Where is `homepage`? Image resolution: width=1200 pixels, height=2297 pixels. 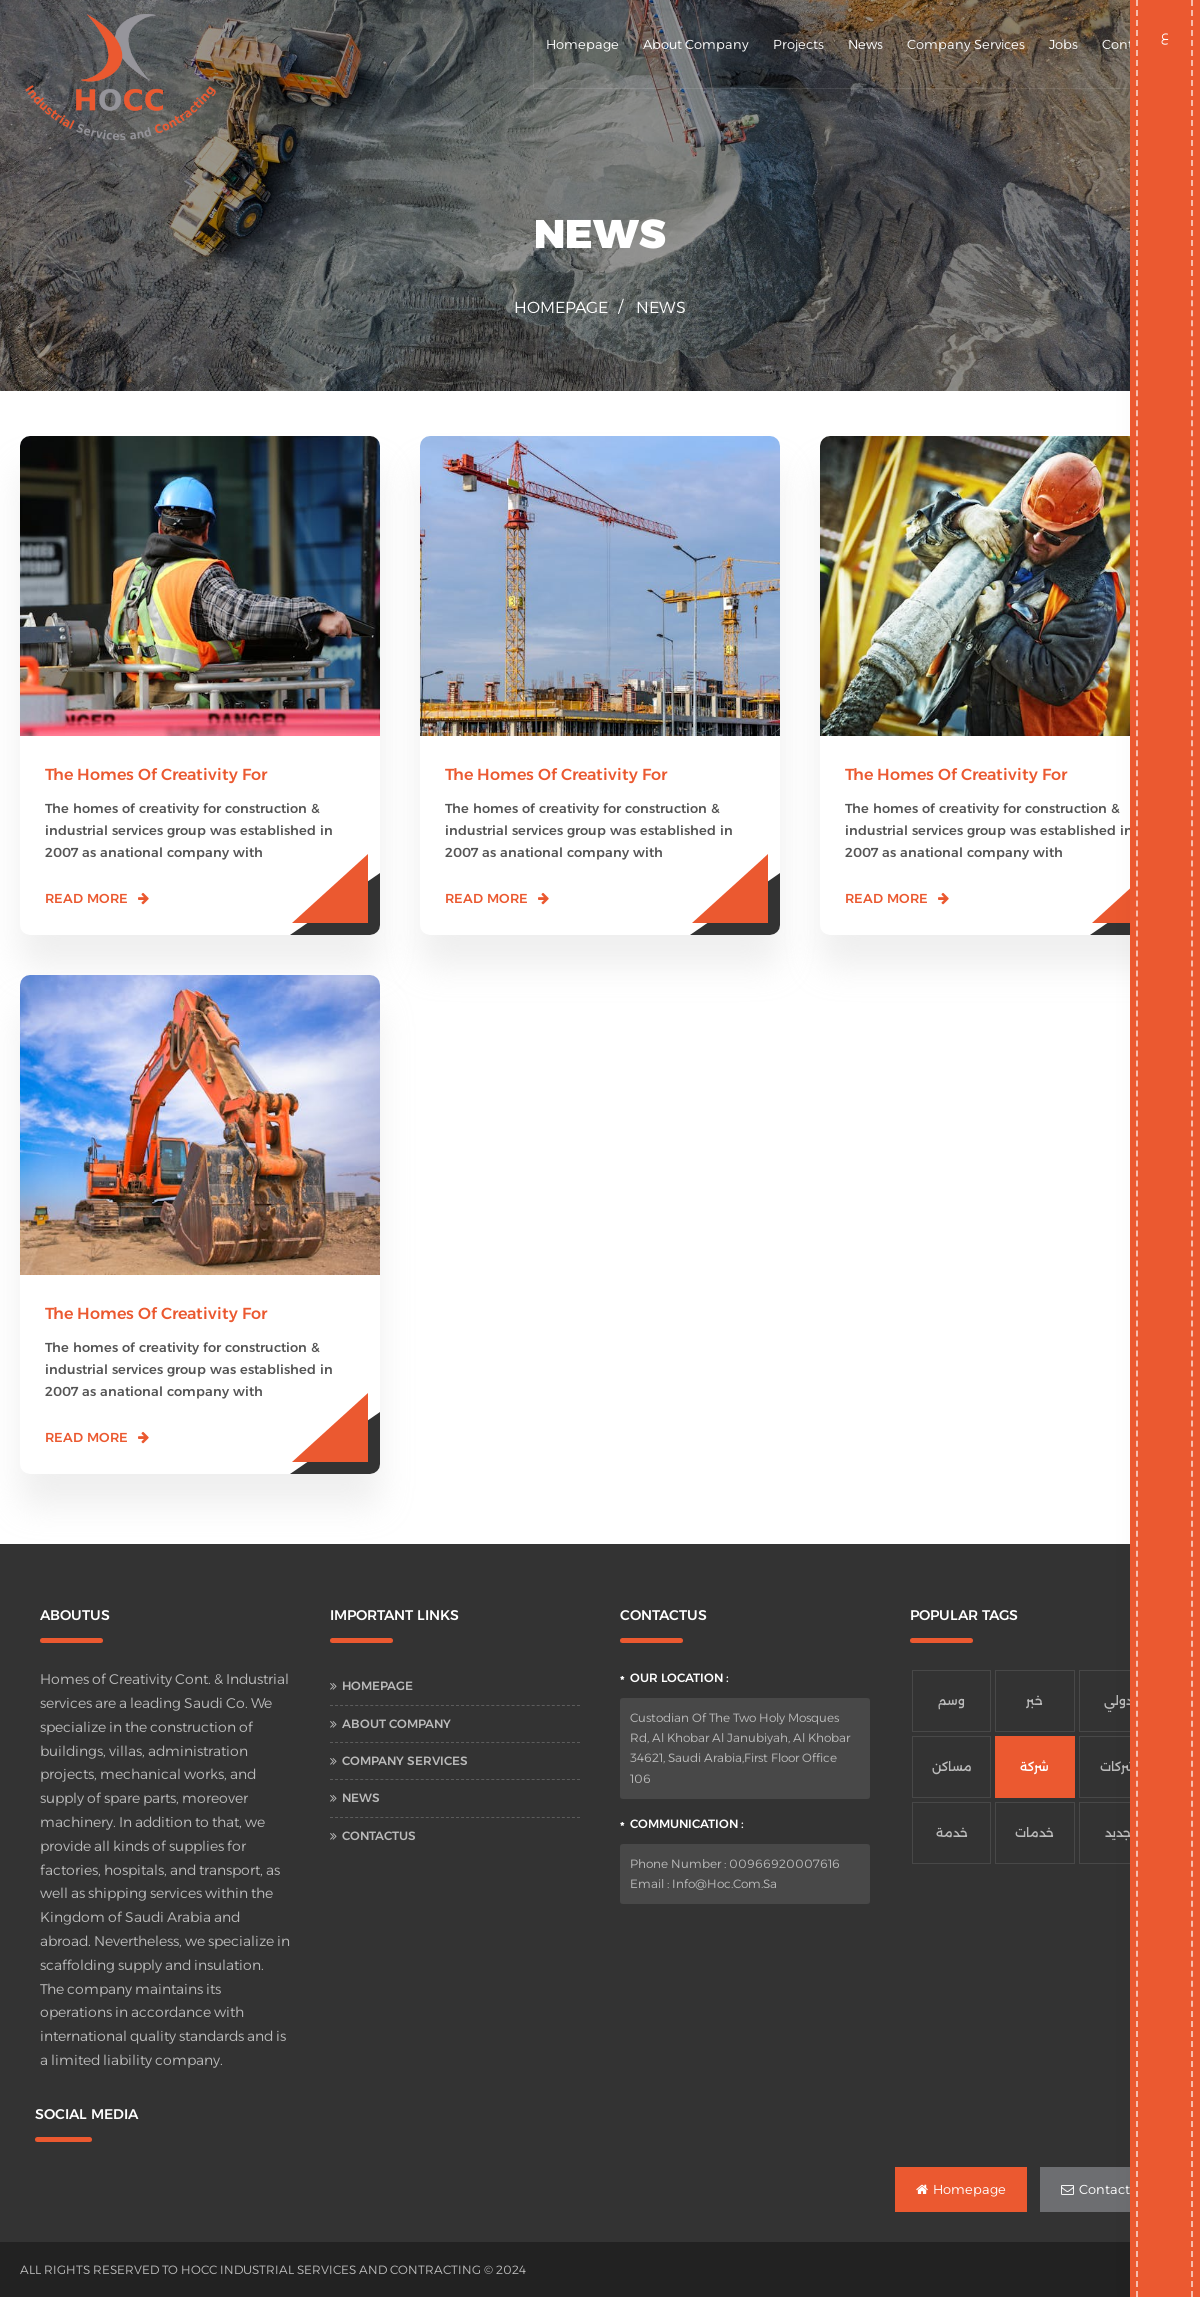
homepage is located at coordinates (561, 307).